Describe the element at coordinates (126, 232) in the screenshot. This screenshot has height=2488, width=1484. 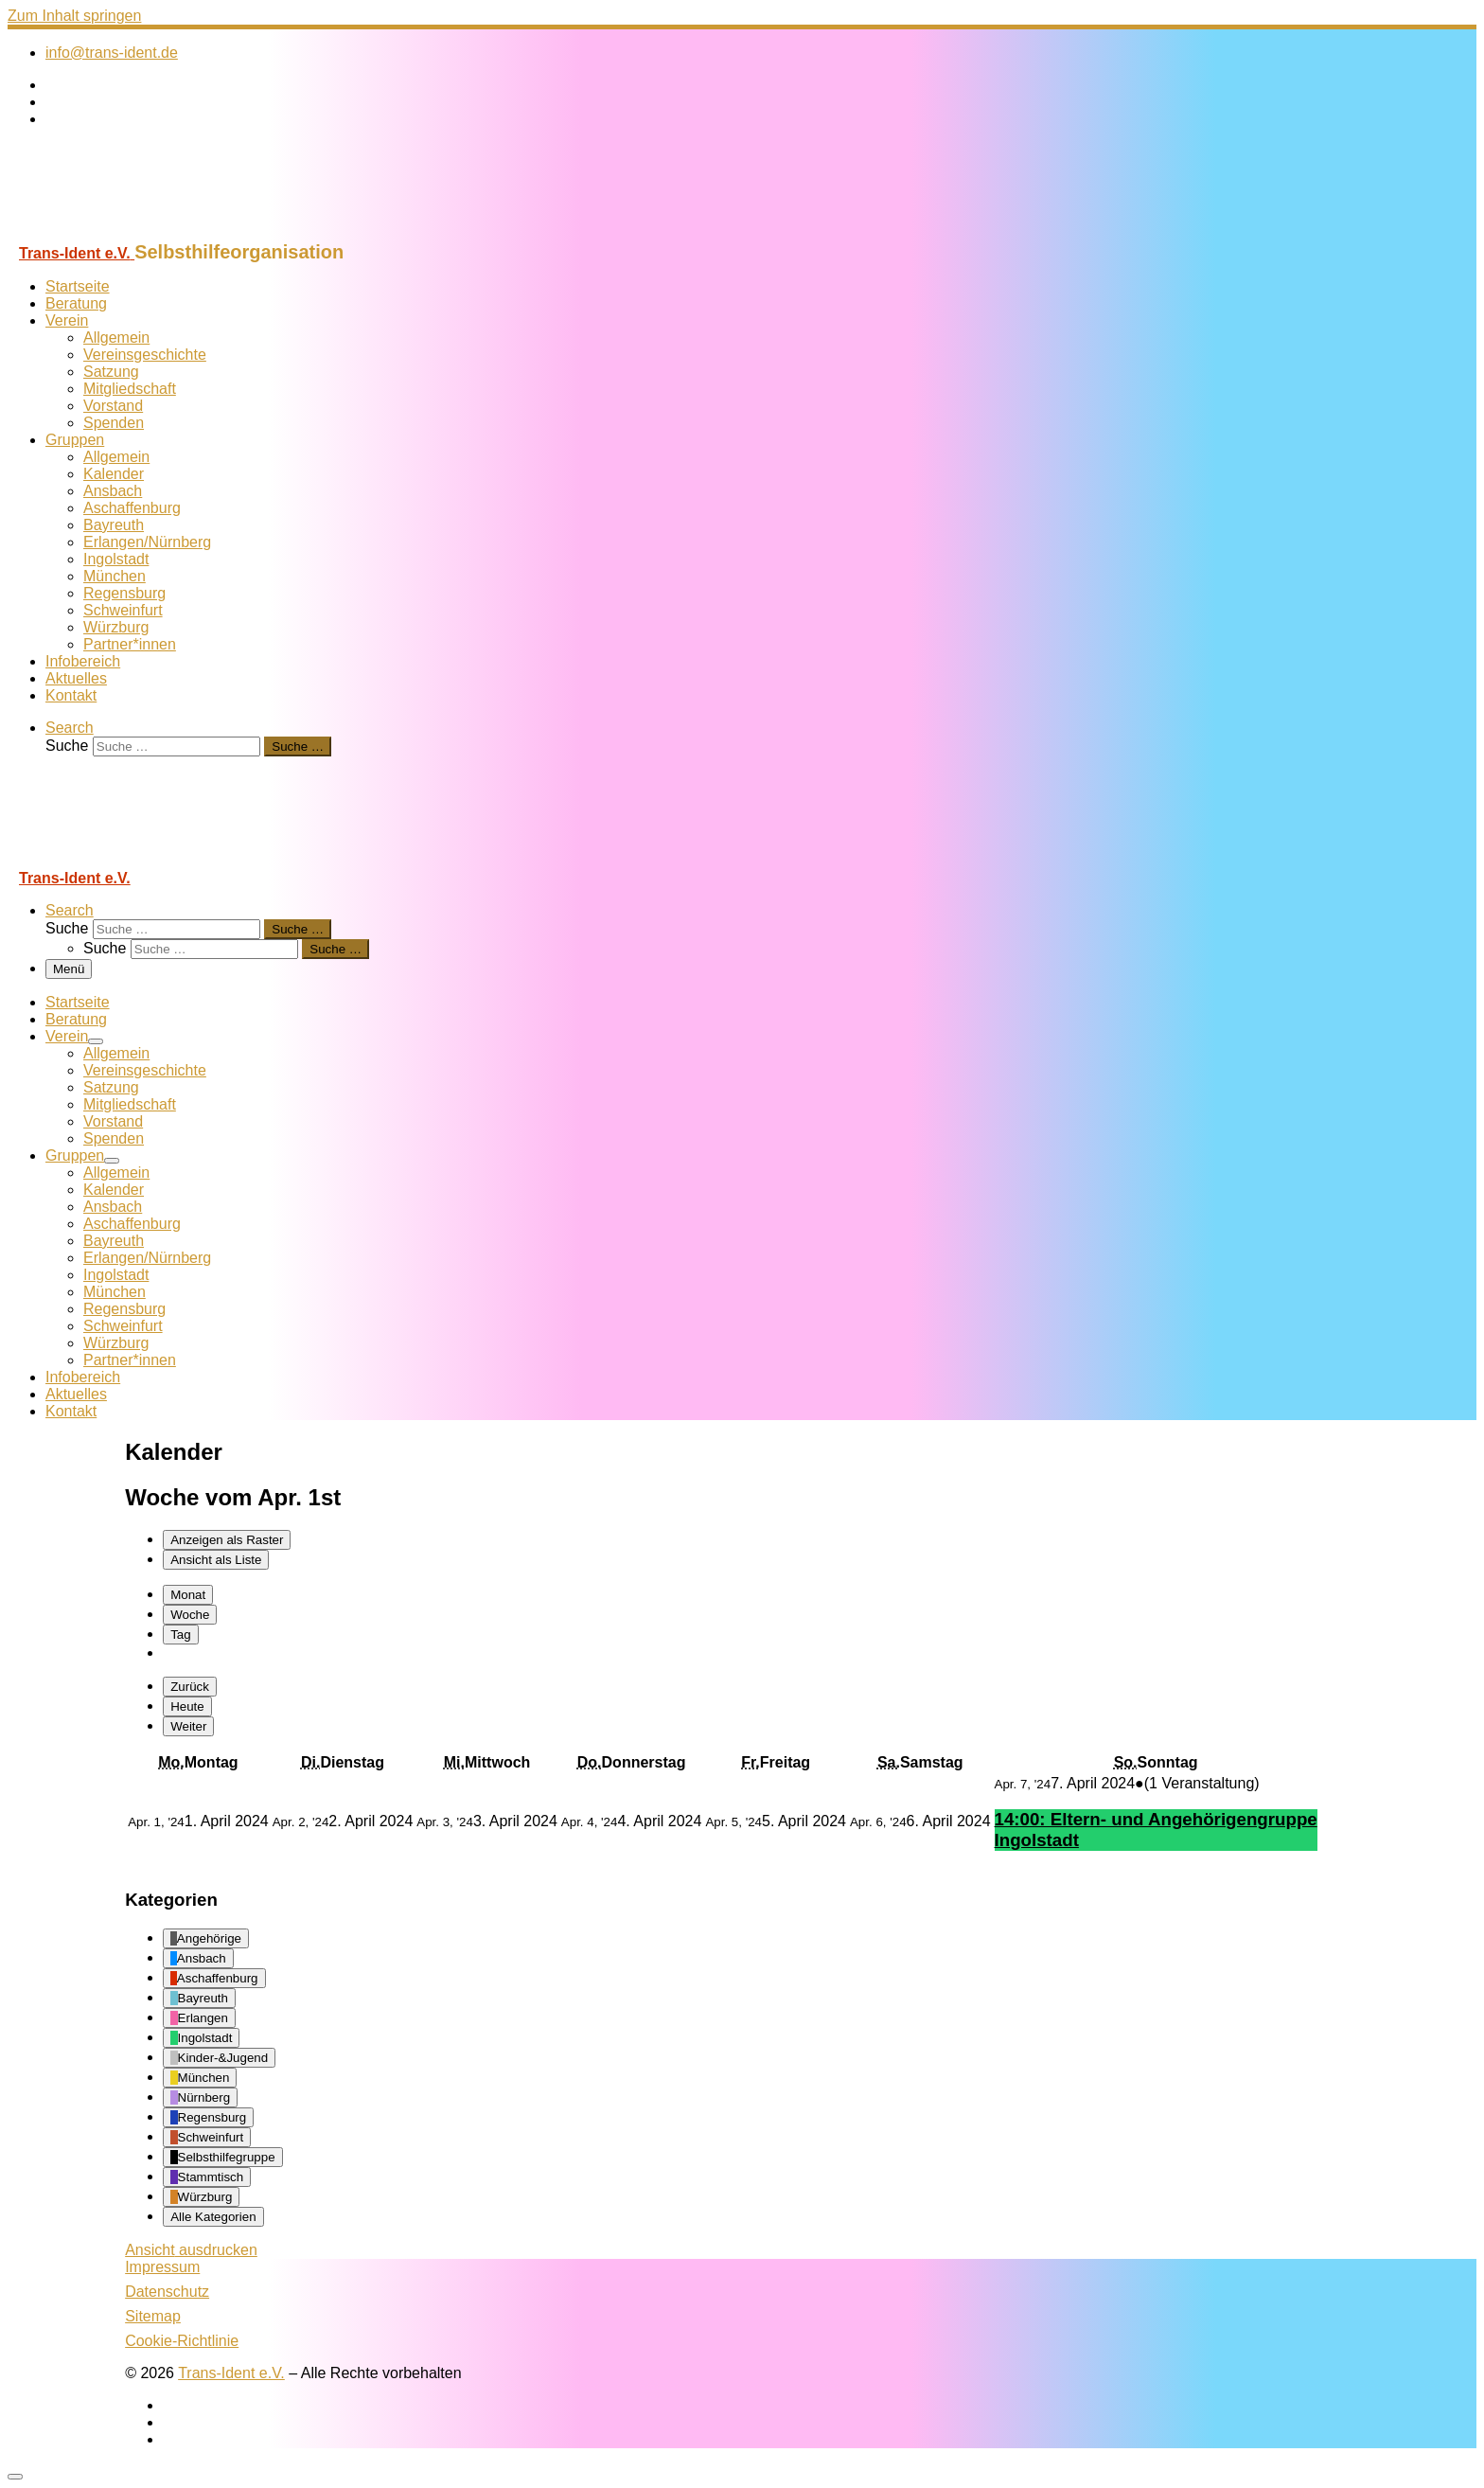
I see `[Trans-Ident e.V. | Selbsthilfeorganisation]` at that location.